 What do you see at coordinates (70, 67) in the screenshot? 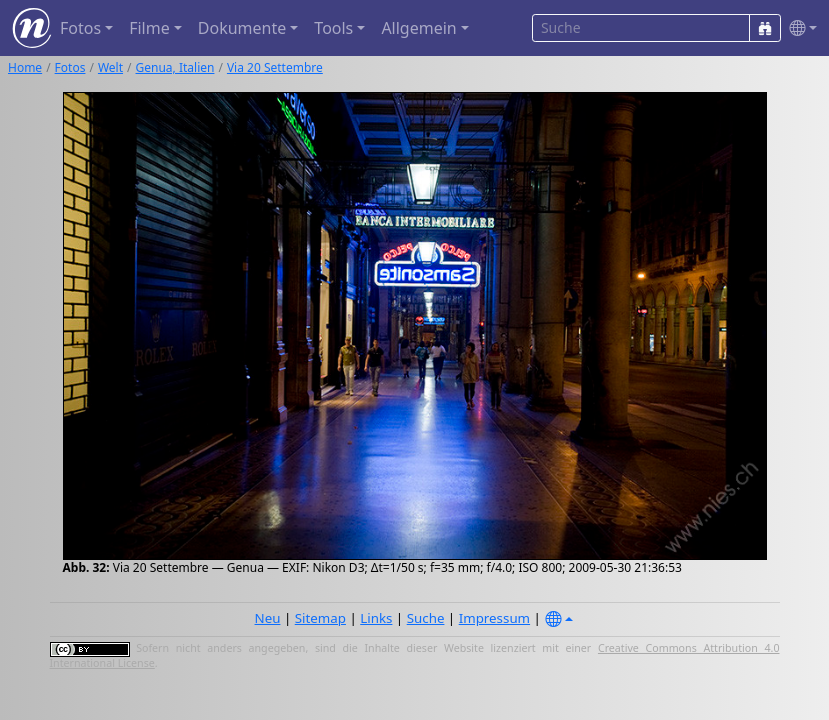
I see `Fotos` at bounding box center [70, 67].